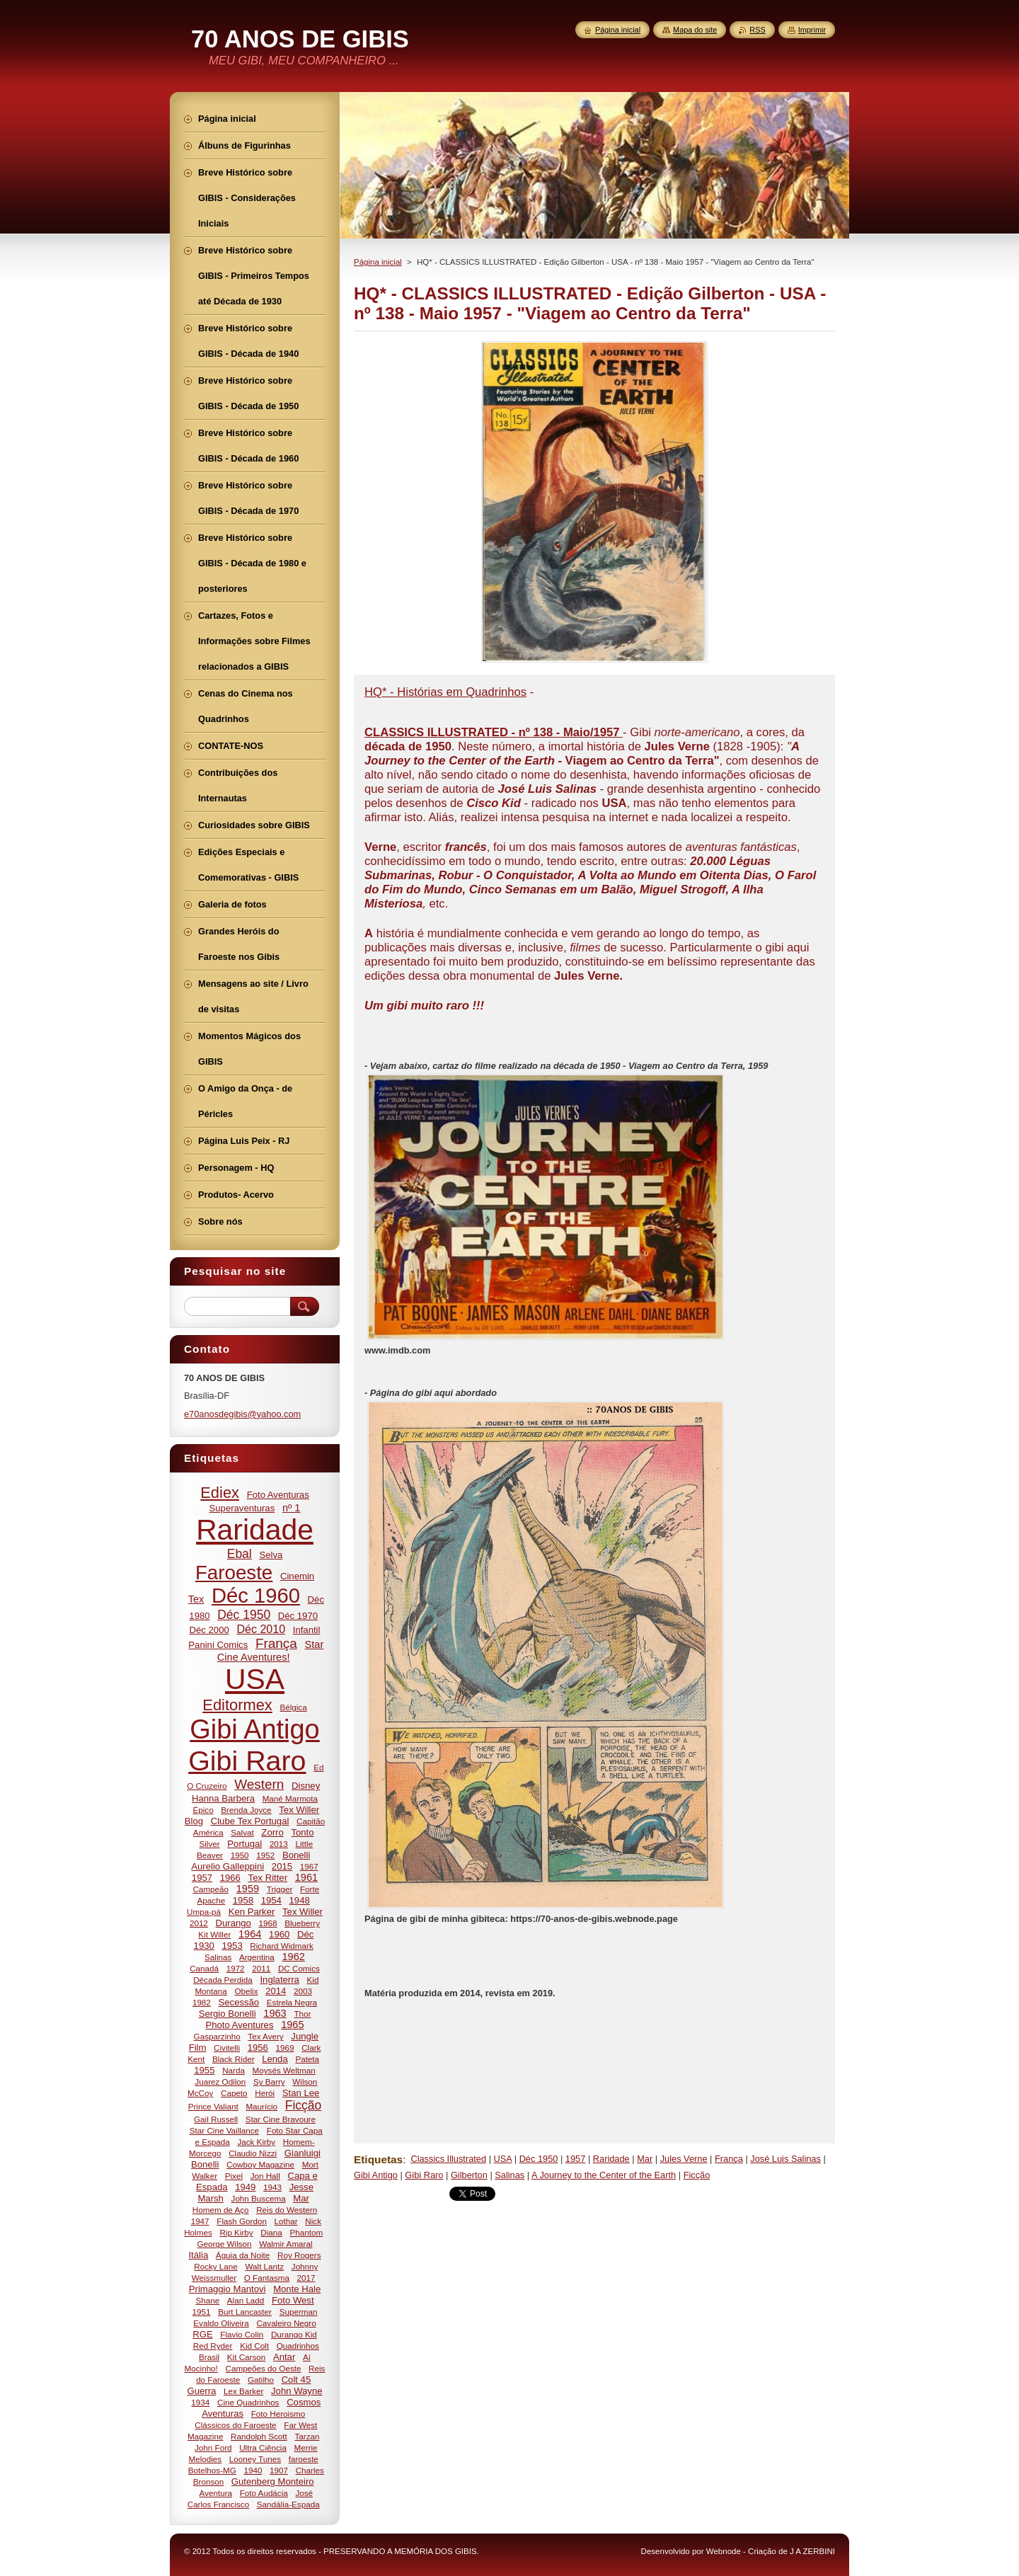 The width and height of the screenshot is (1019, 2576). I want to click on Reis do Western, so click(286, 2209).